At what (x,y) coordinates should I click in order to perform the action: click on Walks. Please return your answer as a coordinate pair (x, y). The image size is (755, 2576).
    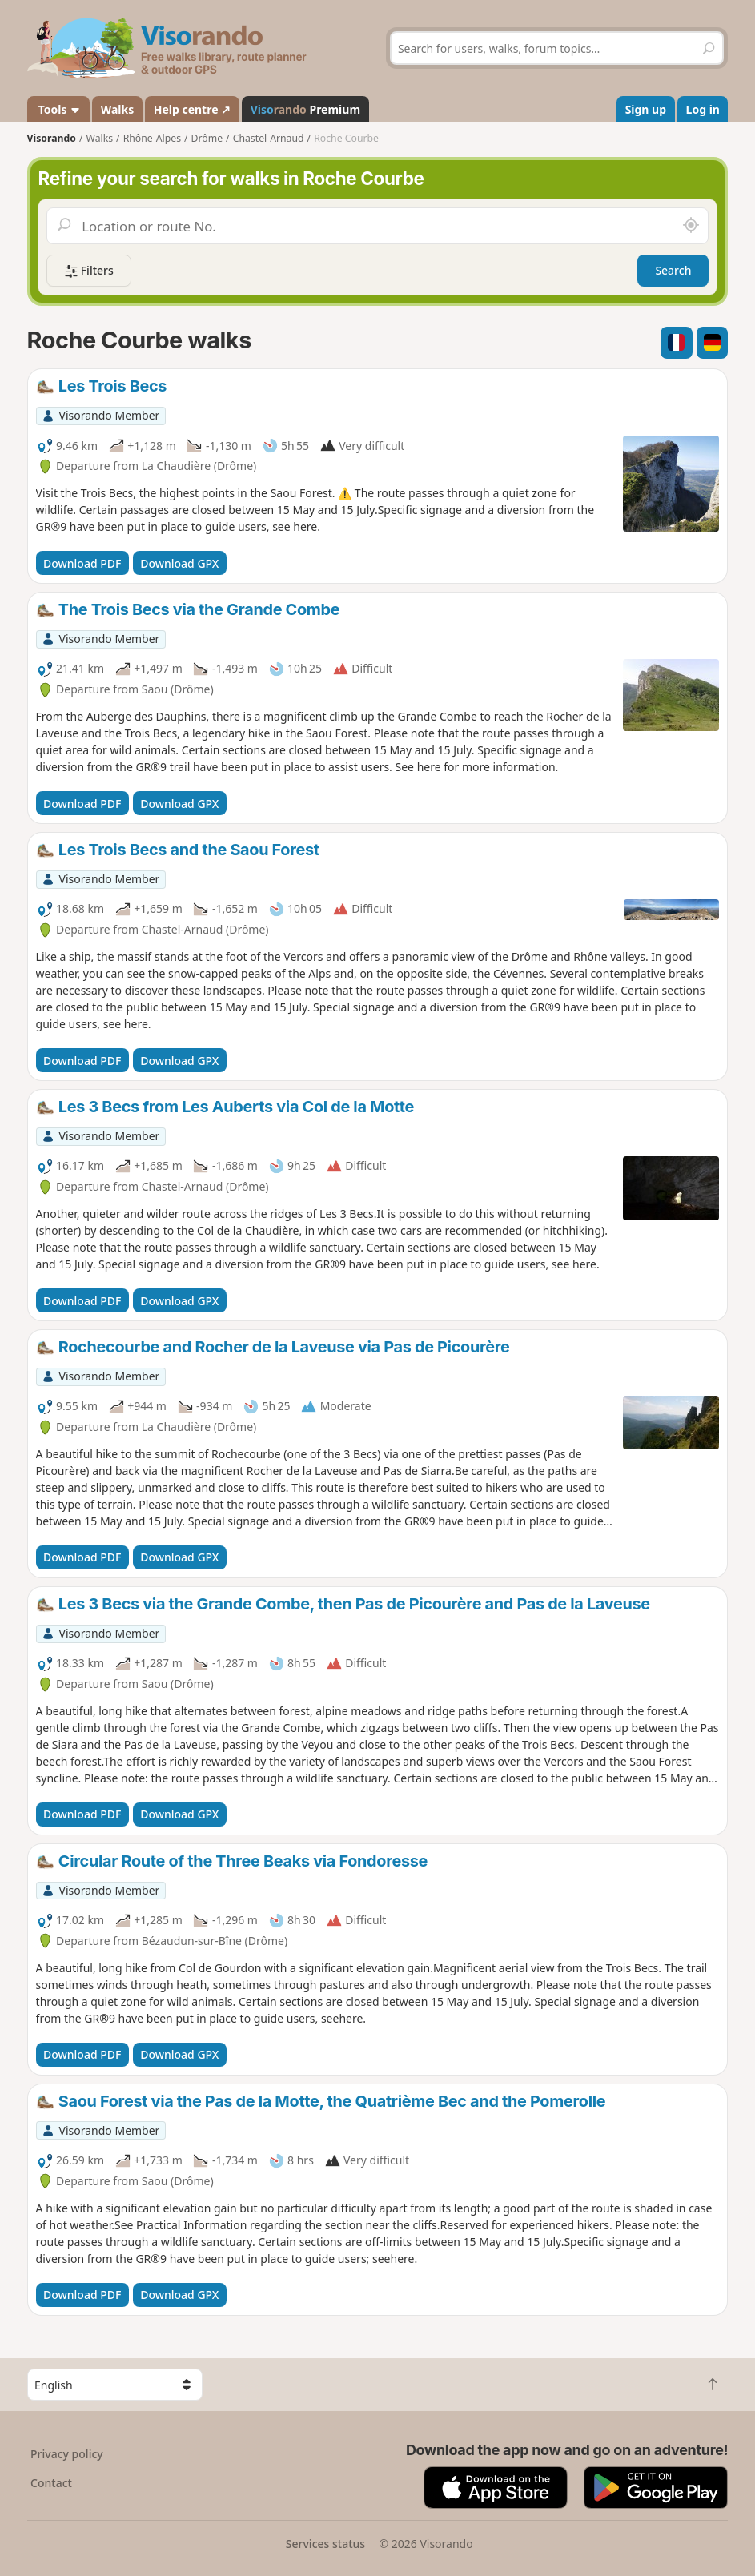
    Looking at the image, I should click on (118, 109).